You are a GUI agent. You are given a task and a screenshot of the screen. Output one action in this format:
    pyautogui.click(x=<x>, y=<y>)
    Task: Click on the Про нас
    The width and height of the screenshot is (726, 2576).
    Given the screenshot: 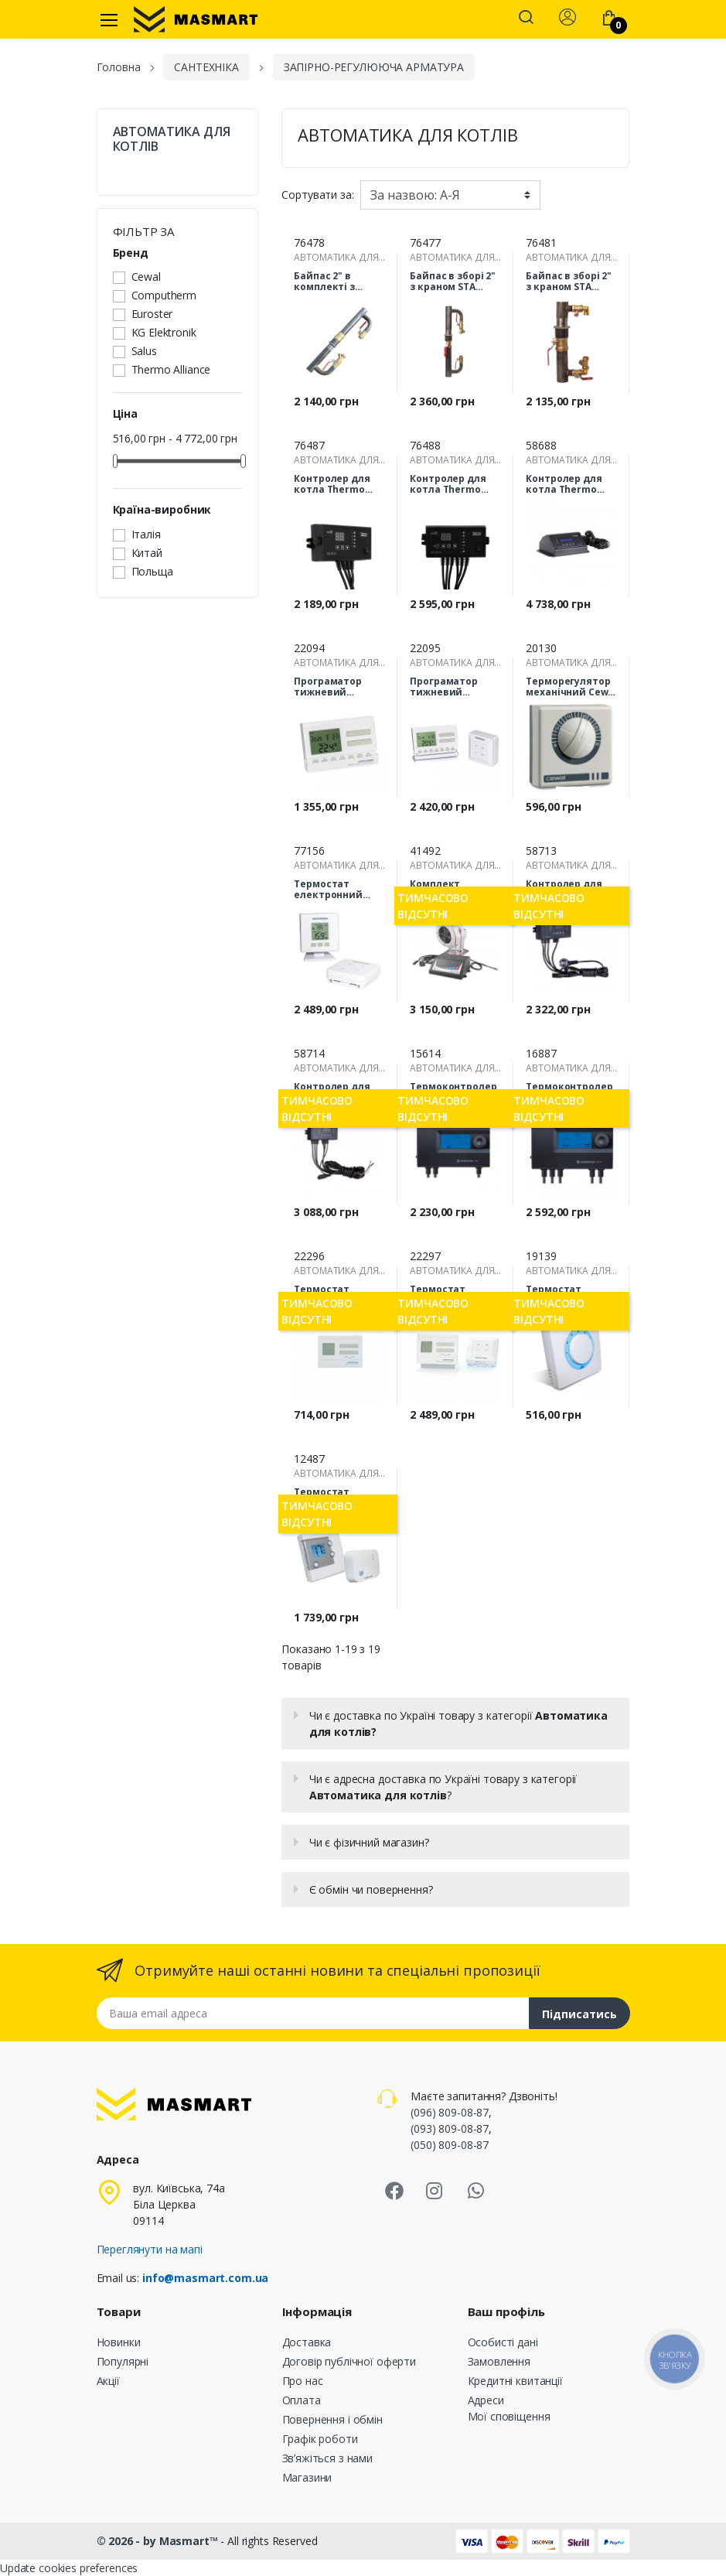 What is the action you would take?
    pyautogui.click(x=302, y=2380)
    